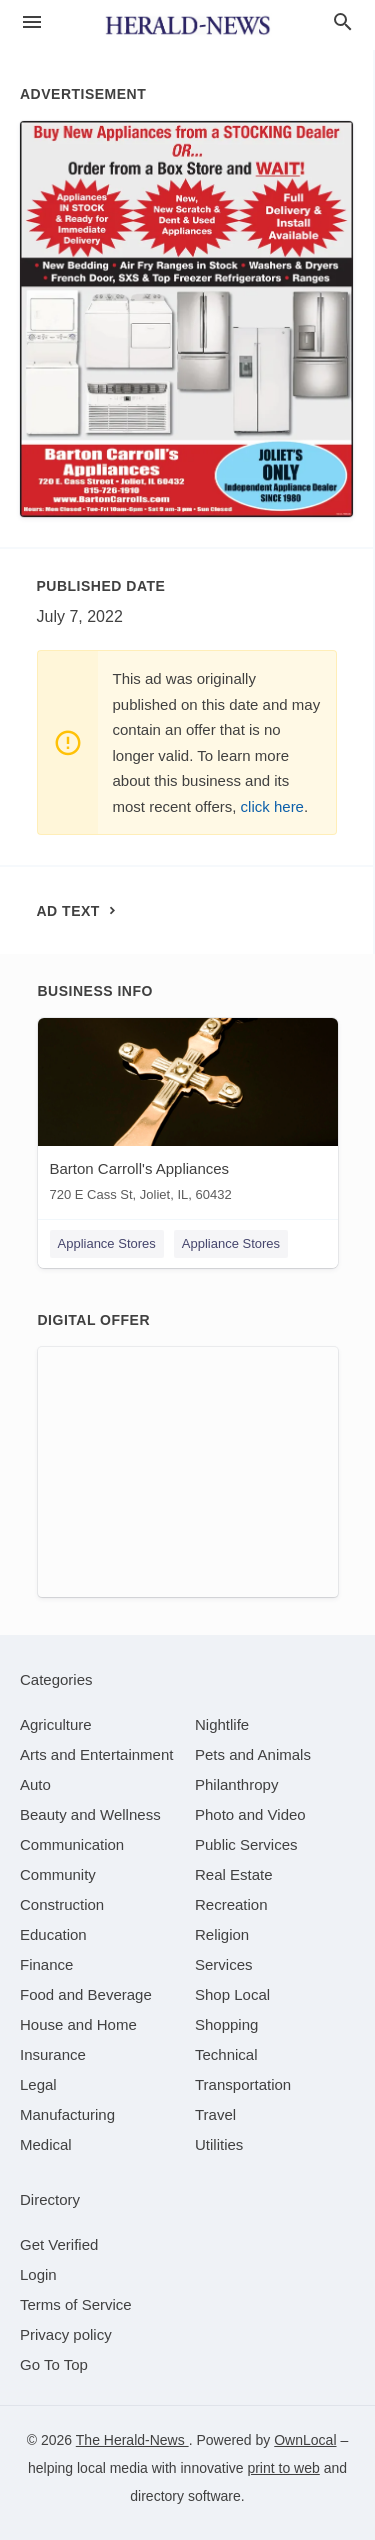  What do you see at coordinates (283, 2468) in the screenshot?
I see `print to web` at bounding box center [283, 2468].